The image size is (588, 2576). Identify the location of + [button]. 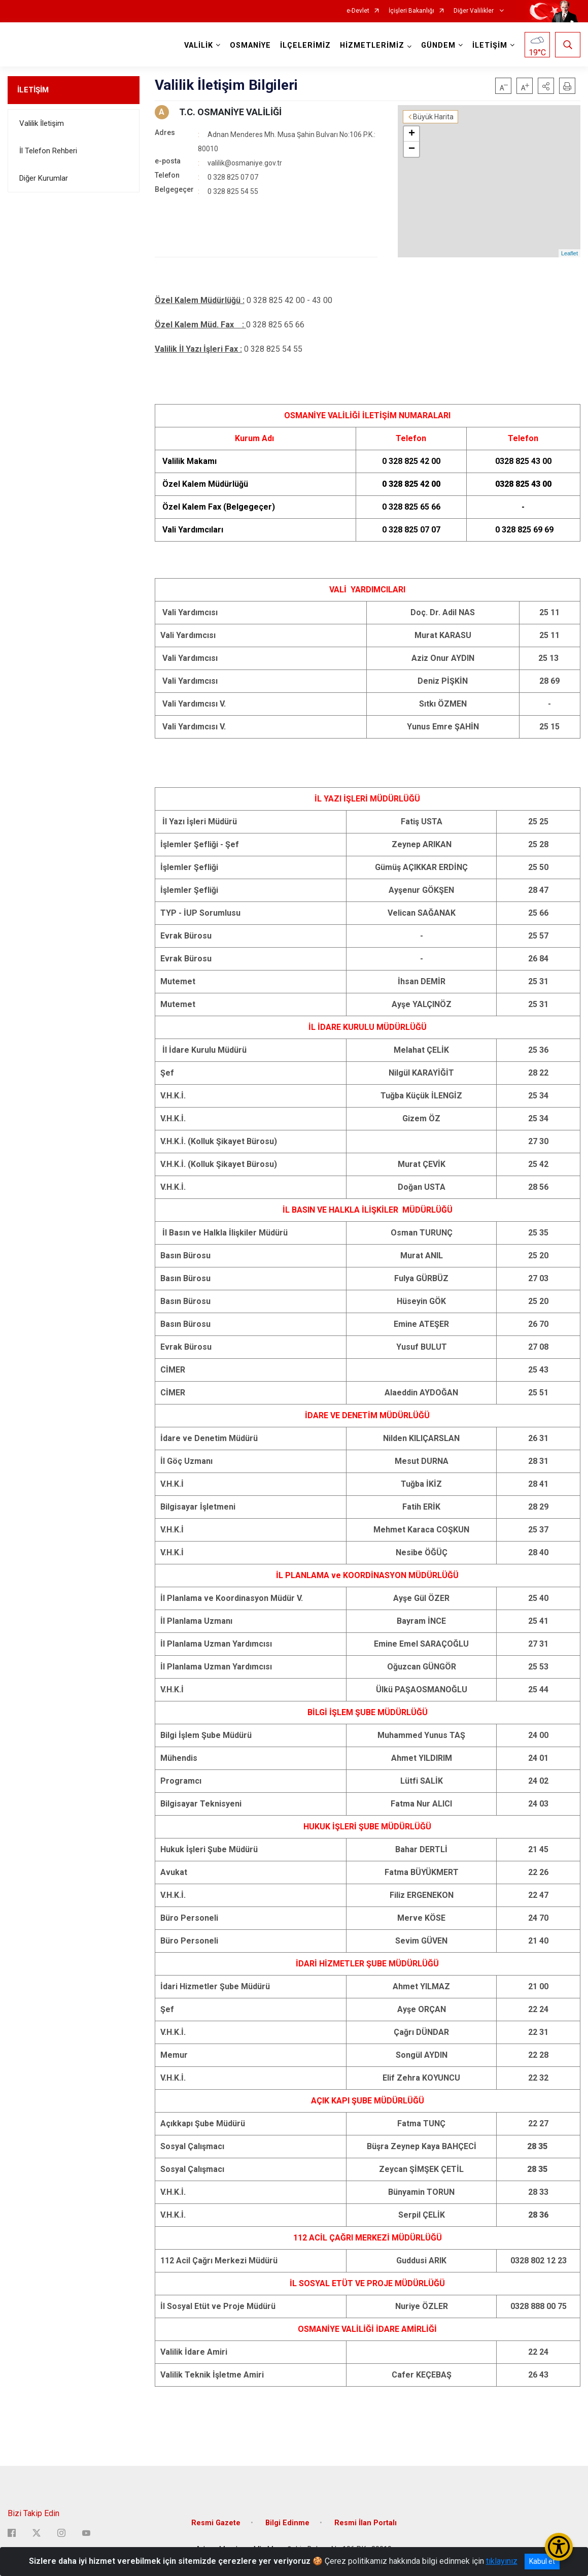
(411, 134).